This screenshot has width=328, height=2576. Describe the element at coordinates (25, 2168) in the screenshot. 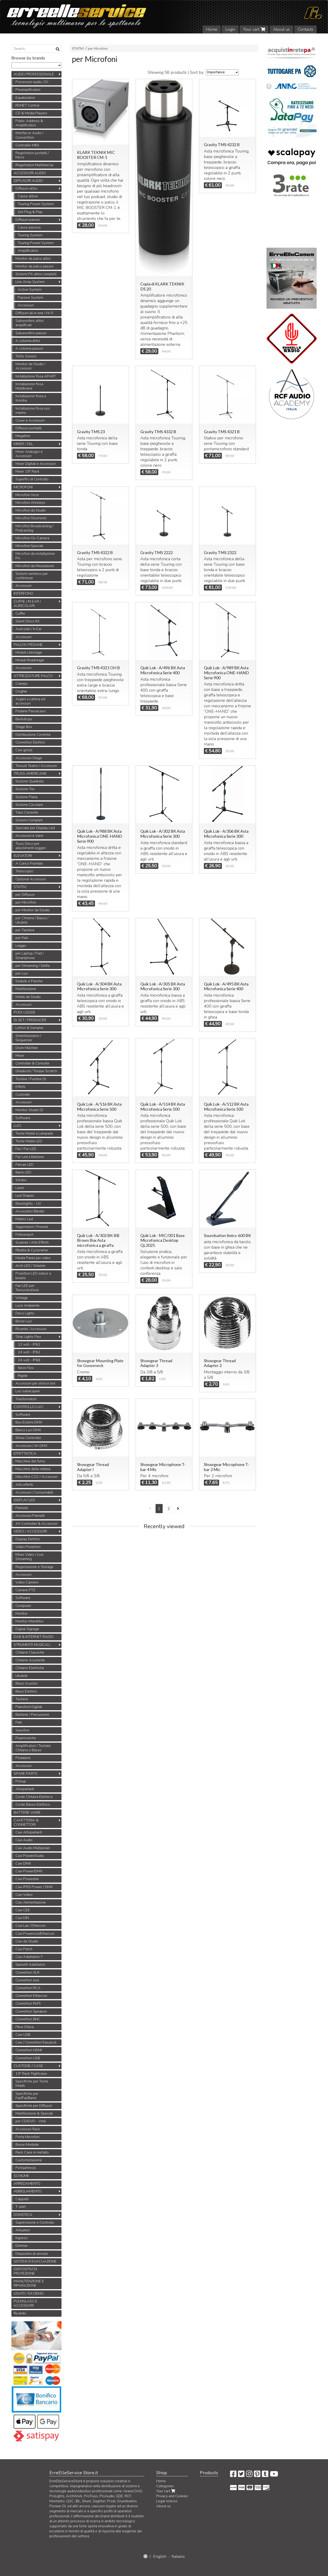

I see `Portaattrezzi` at that location.